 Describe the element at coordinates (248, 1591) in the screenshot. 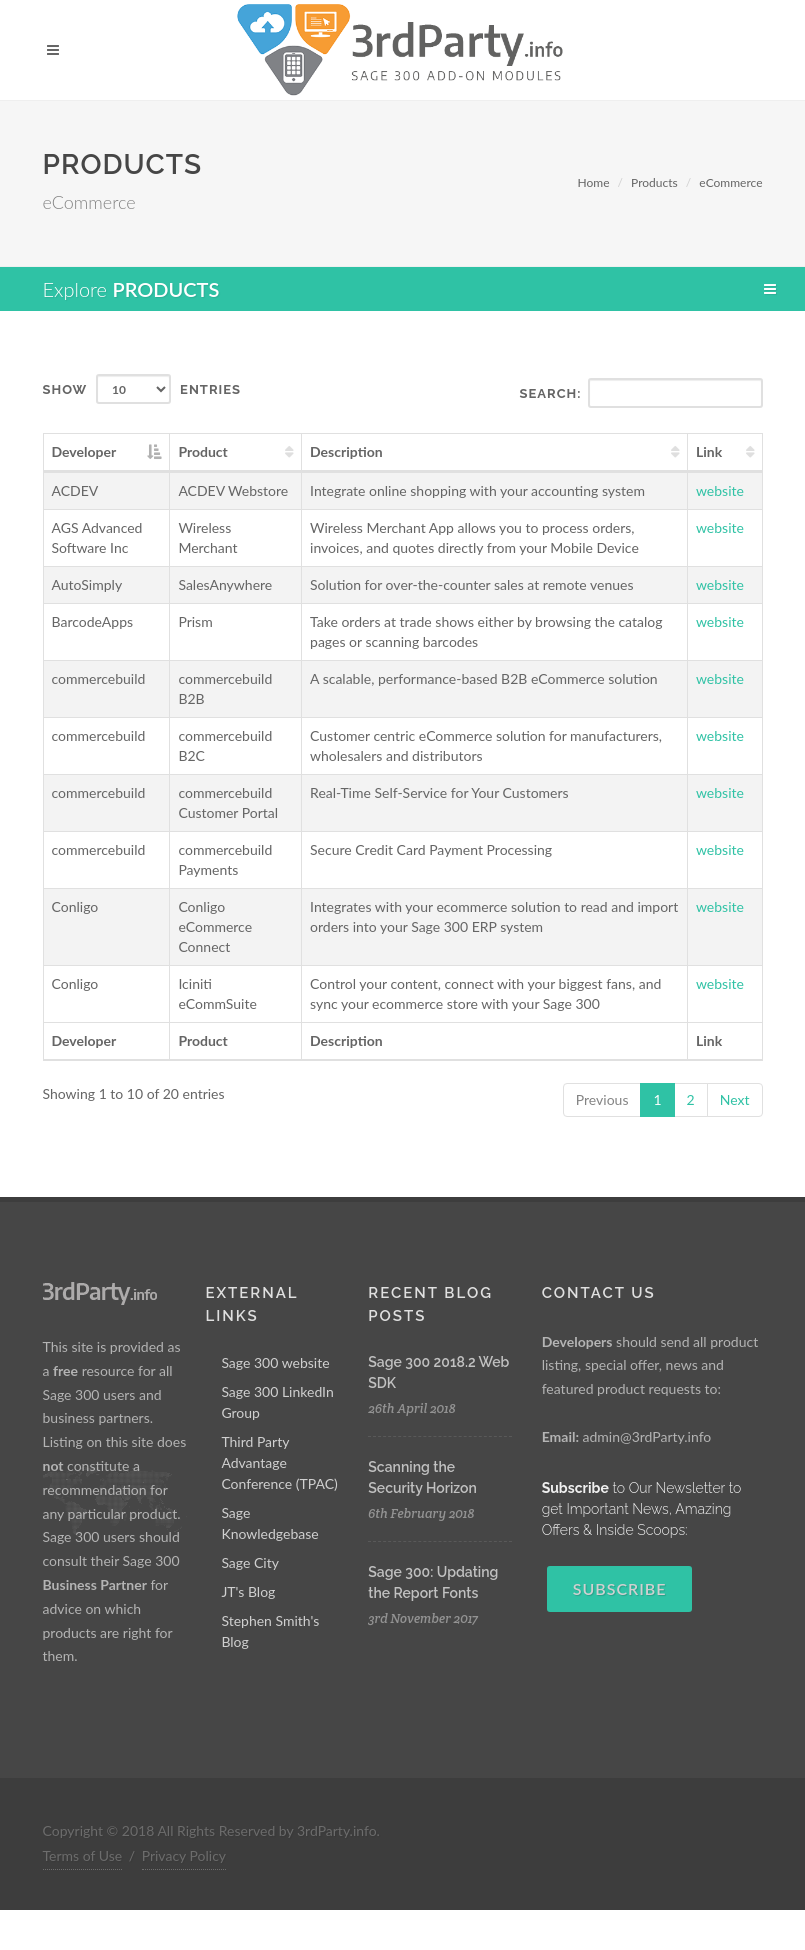

I see `JT's Blog` at that location.